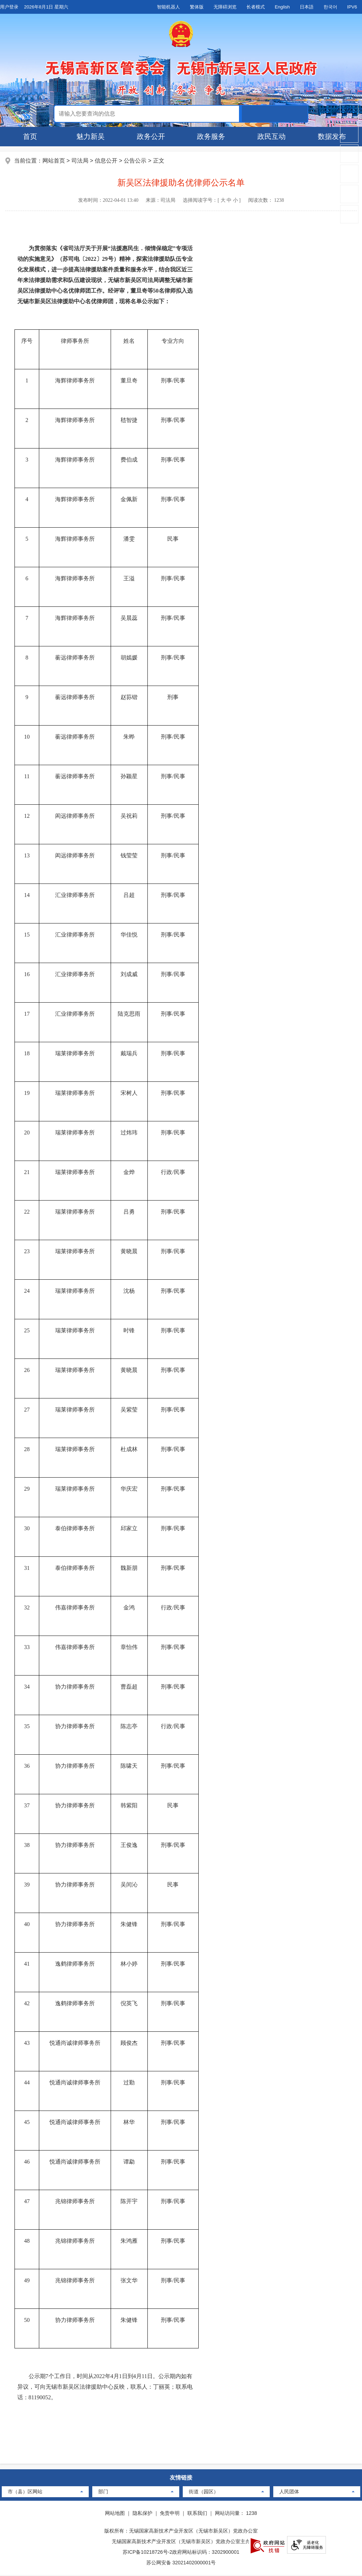 The image size is (362, 2576). I want to click on 用户登录, so click(9, 7).